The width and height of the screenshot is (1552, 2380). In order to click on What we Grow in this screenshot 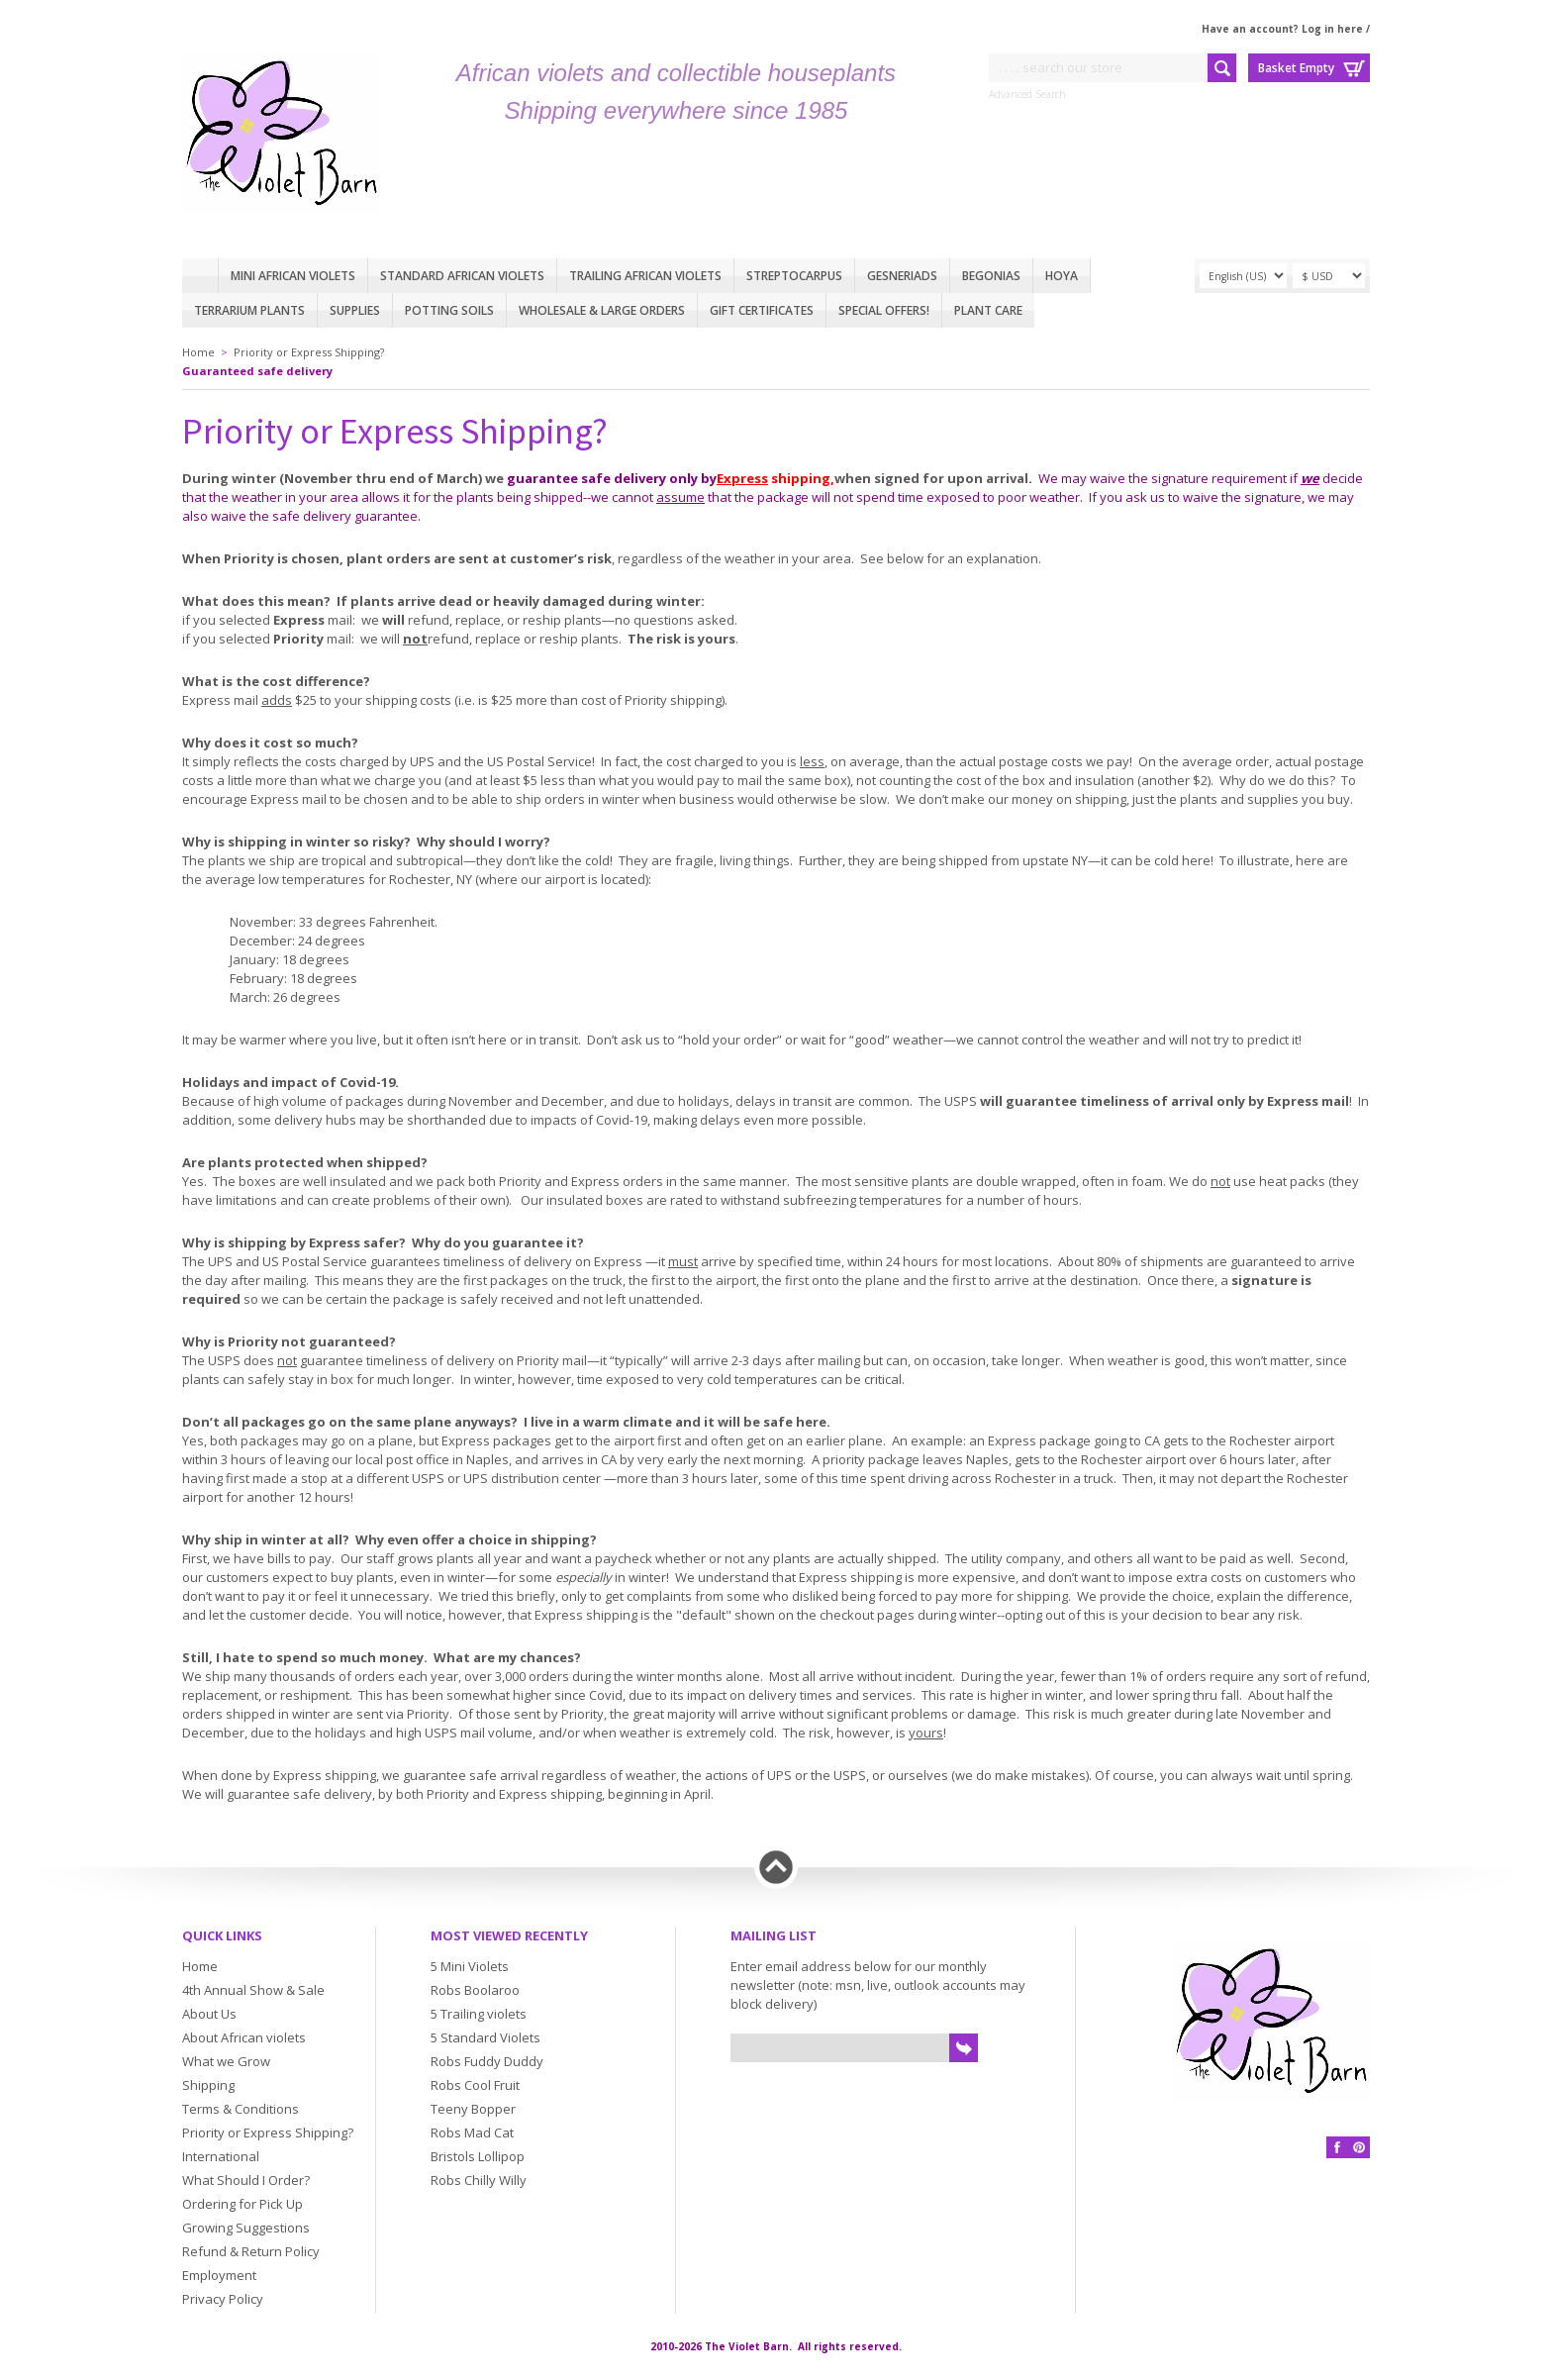, I will do `click(226, 2061)`.